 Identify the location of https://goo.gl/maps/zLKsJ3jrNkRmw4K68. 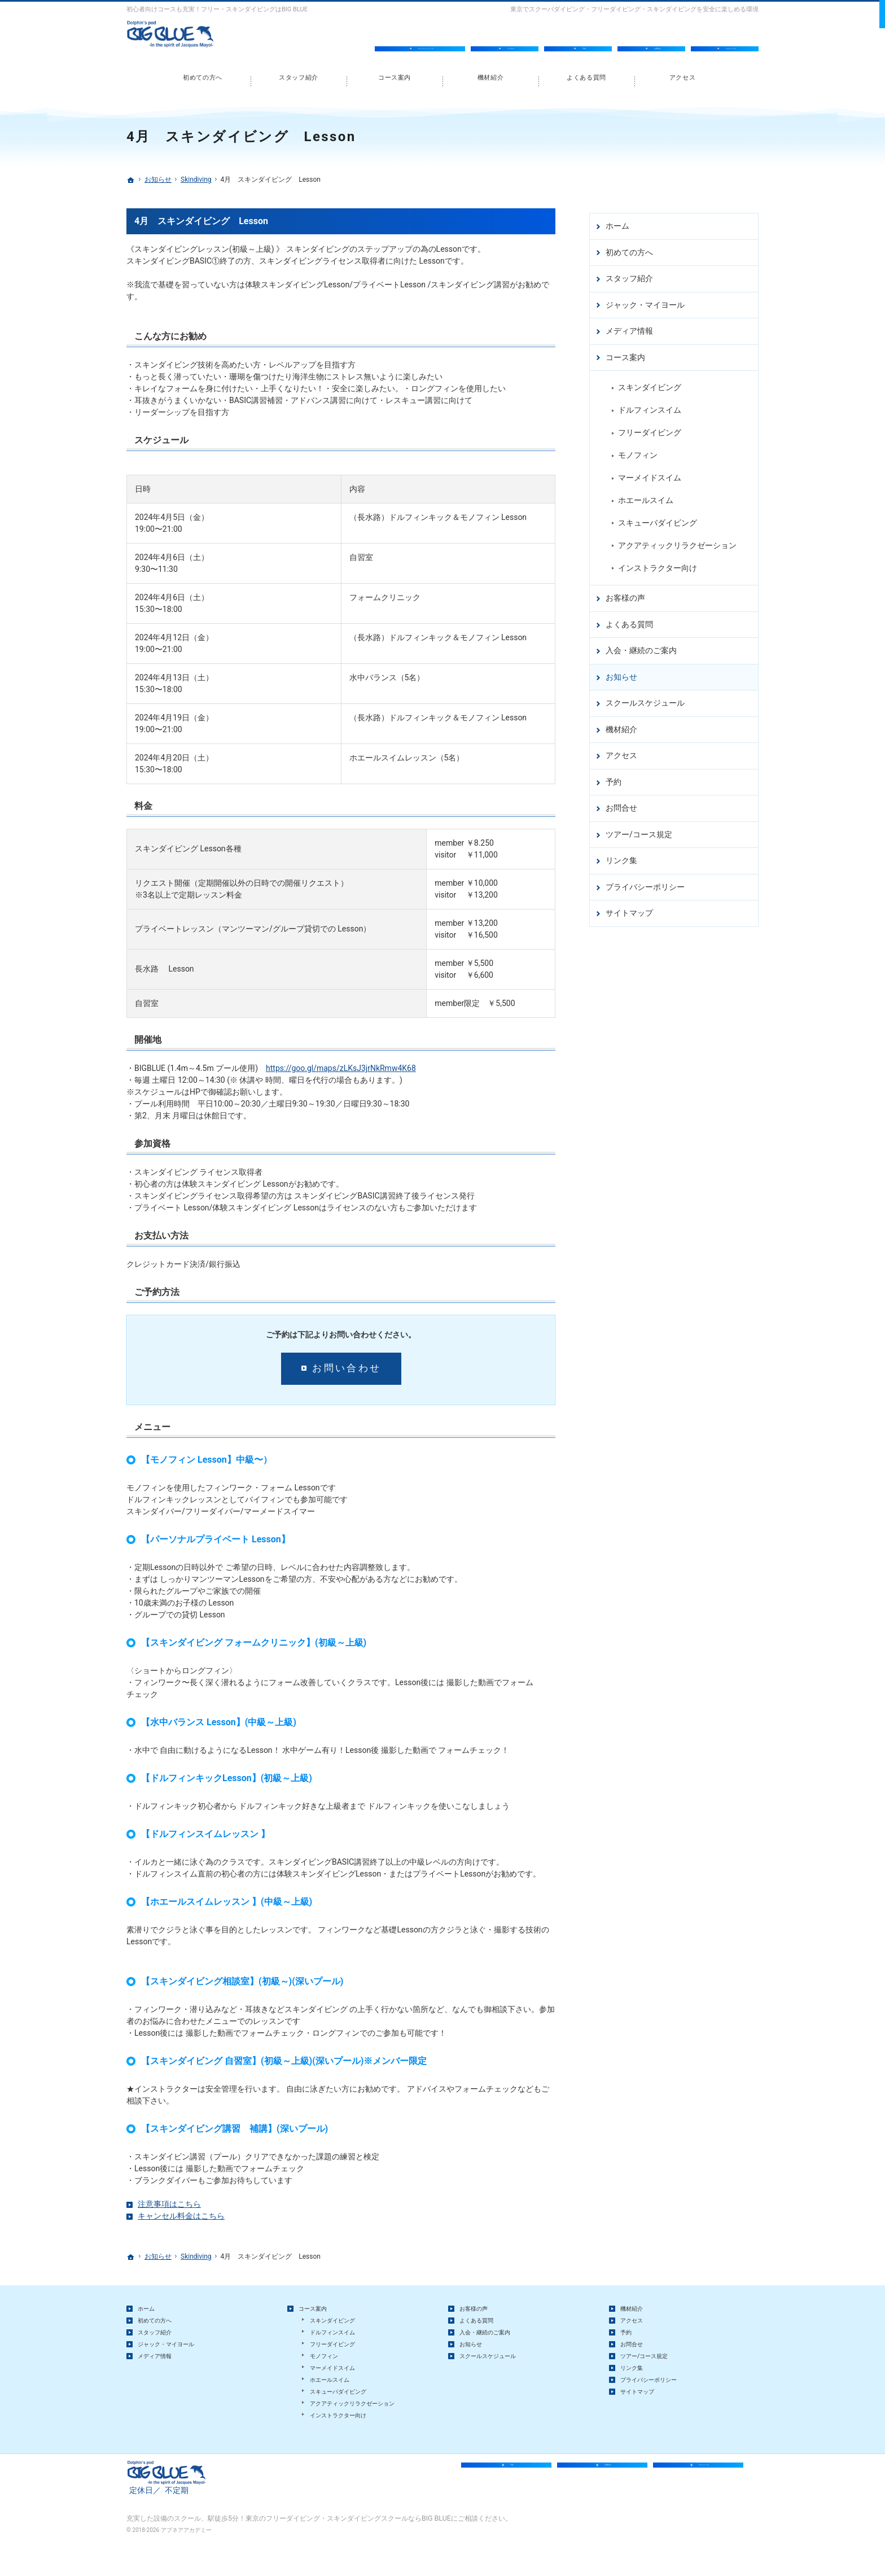
(341, 1068).